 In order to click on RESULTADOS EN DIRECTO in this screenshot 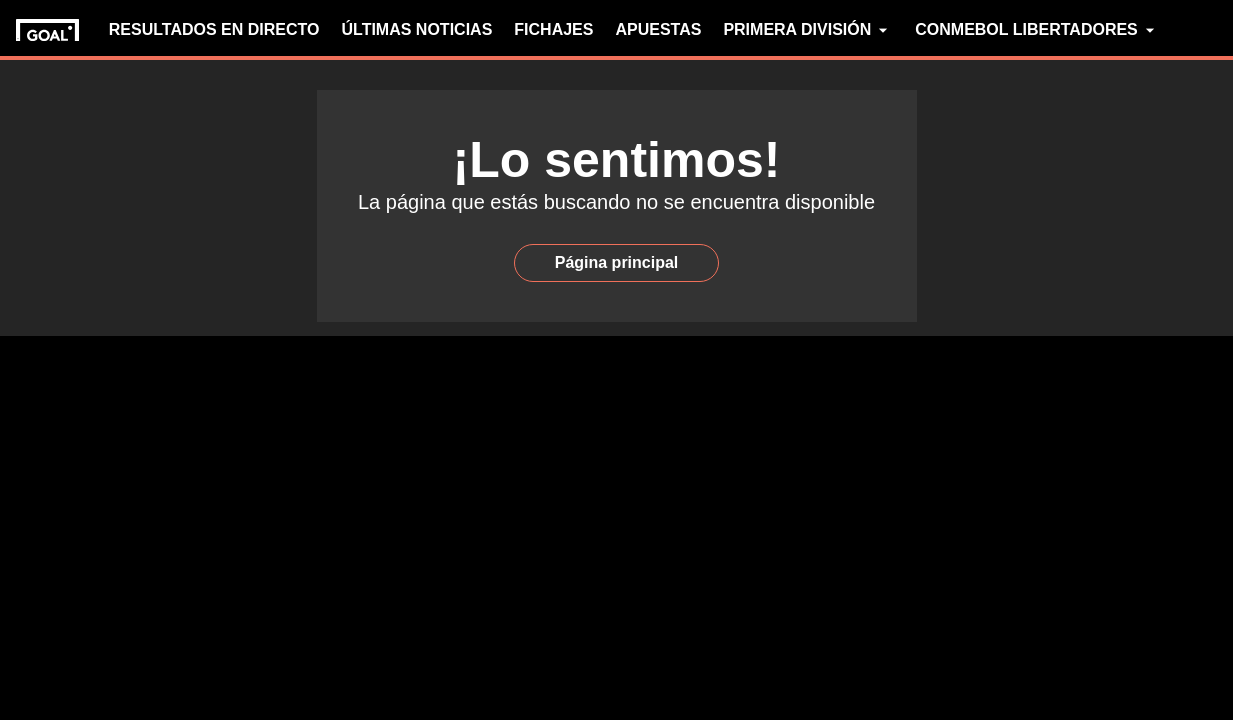, I will do `click(214, 29)`.